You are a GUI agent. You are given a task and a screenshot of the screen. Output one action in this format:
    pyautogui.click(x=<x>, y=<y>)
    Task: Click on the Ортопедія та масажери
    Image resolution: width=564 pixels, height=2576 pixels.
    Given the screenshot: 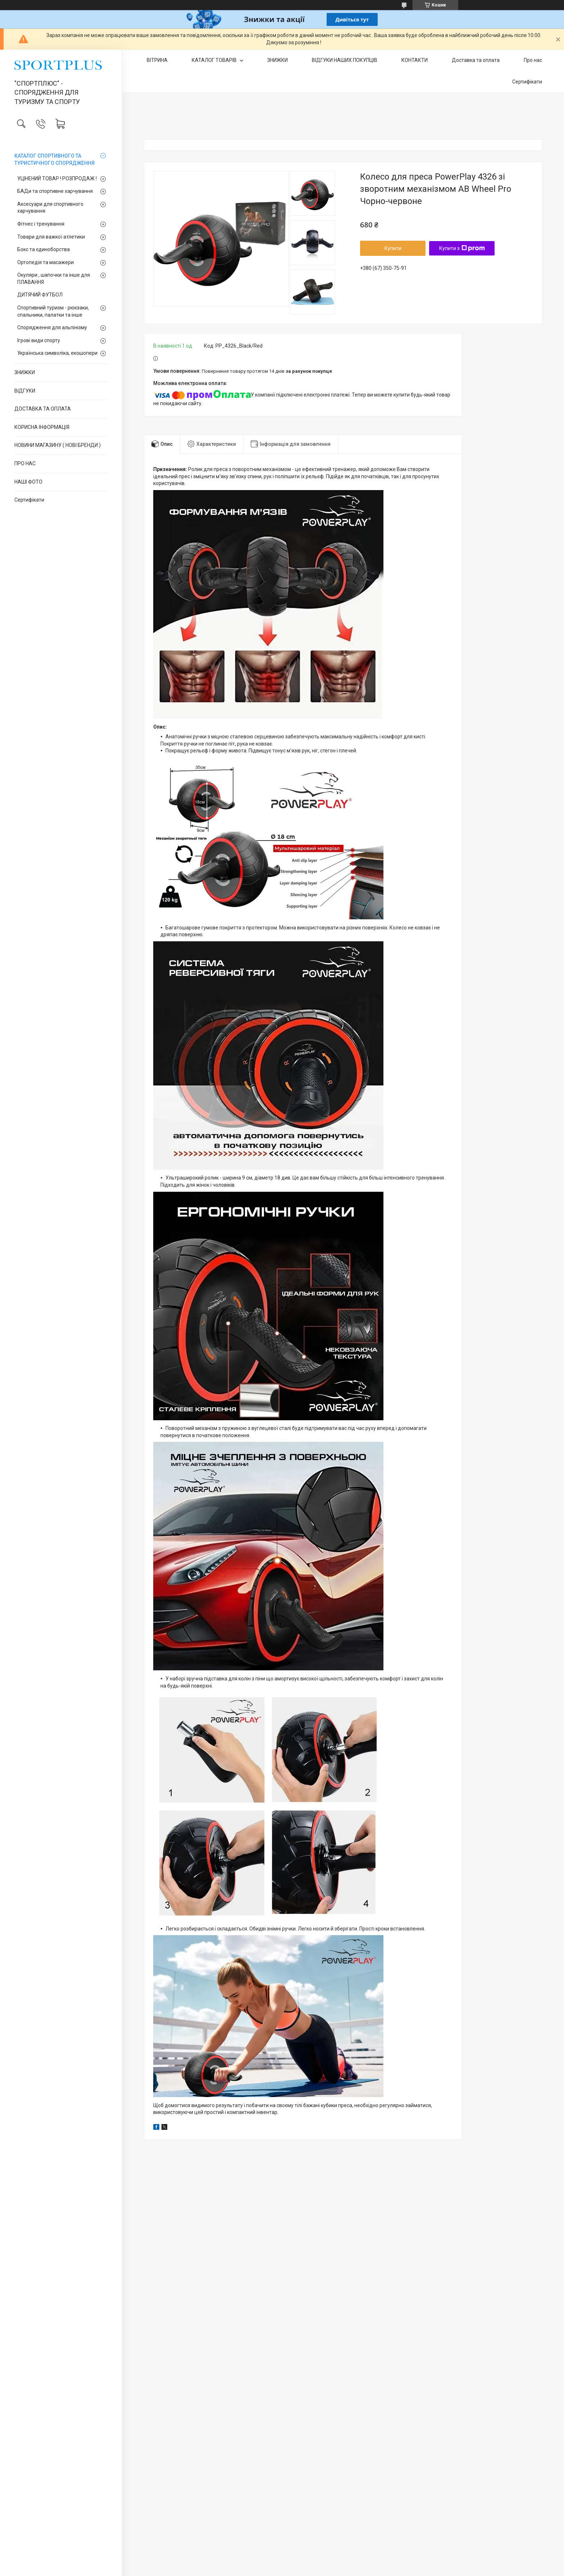 What is the action you would take?
    pyautogui.click(x=45, y=262)
    